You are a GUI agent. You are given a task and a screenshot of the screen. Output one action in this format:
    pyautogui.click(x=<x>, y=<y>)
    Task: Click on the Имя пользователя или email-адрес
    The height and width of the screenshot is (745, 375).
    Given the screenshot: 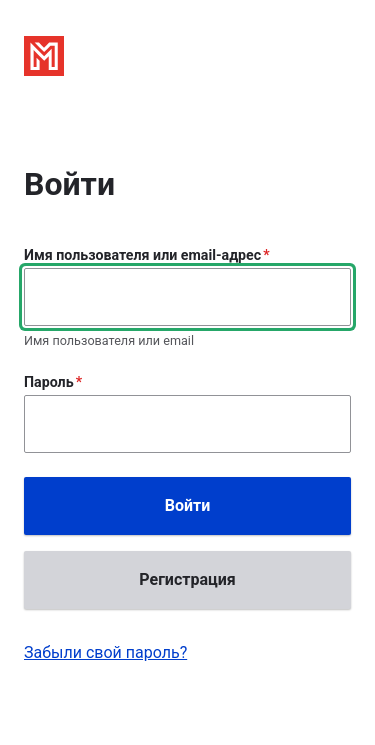 What is the action you would take?
    pyautogui.click(x=142, y=255)
    